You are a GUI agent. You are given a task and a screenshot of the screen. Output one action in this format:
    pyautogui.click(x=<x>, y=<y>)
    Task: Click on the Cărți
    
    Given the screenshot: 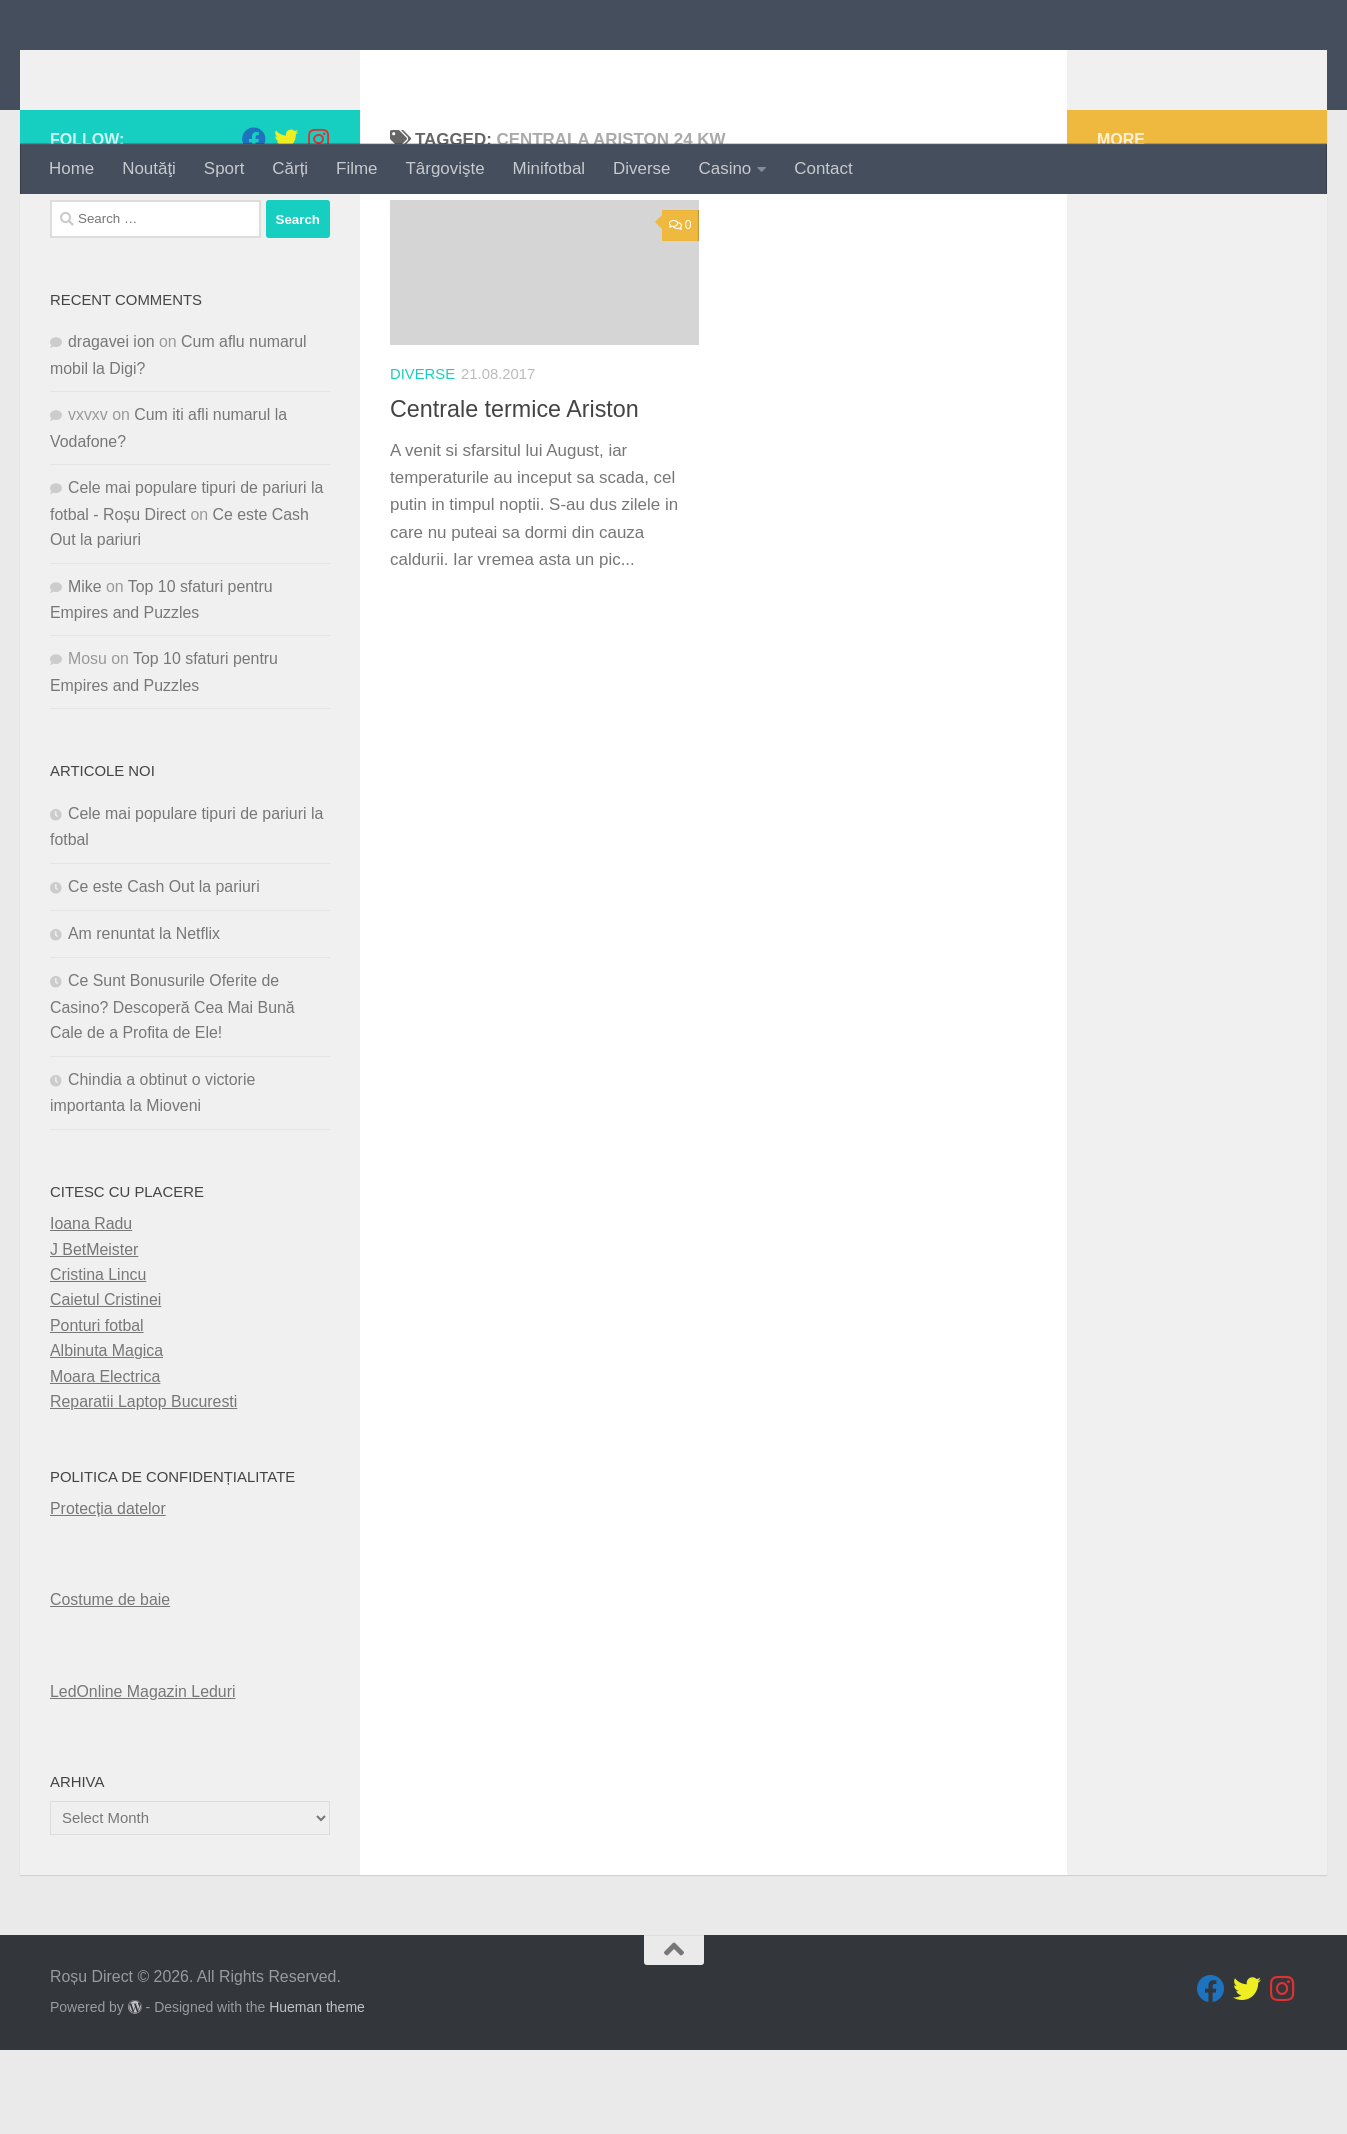 What is the action you would take?
    pyautogui.click(x=290, y=168)
    